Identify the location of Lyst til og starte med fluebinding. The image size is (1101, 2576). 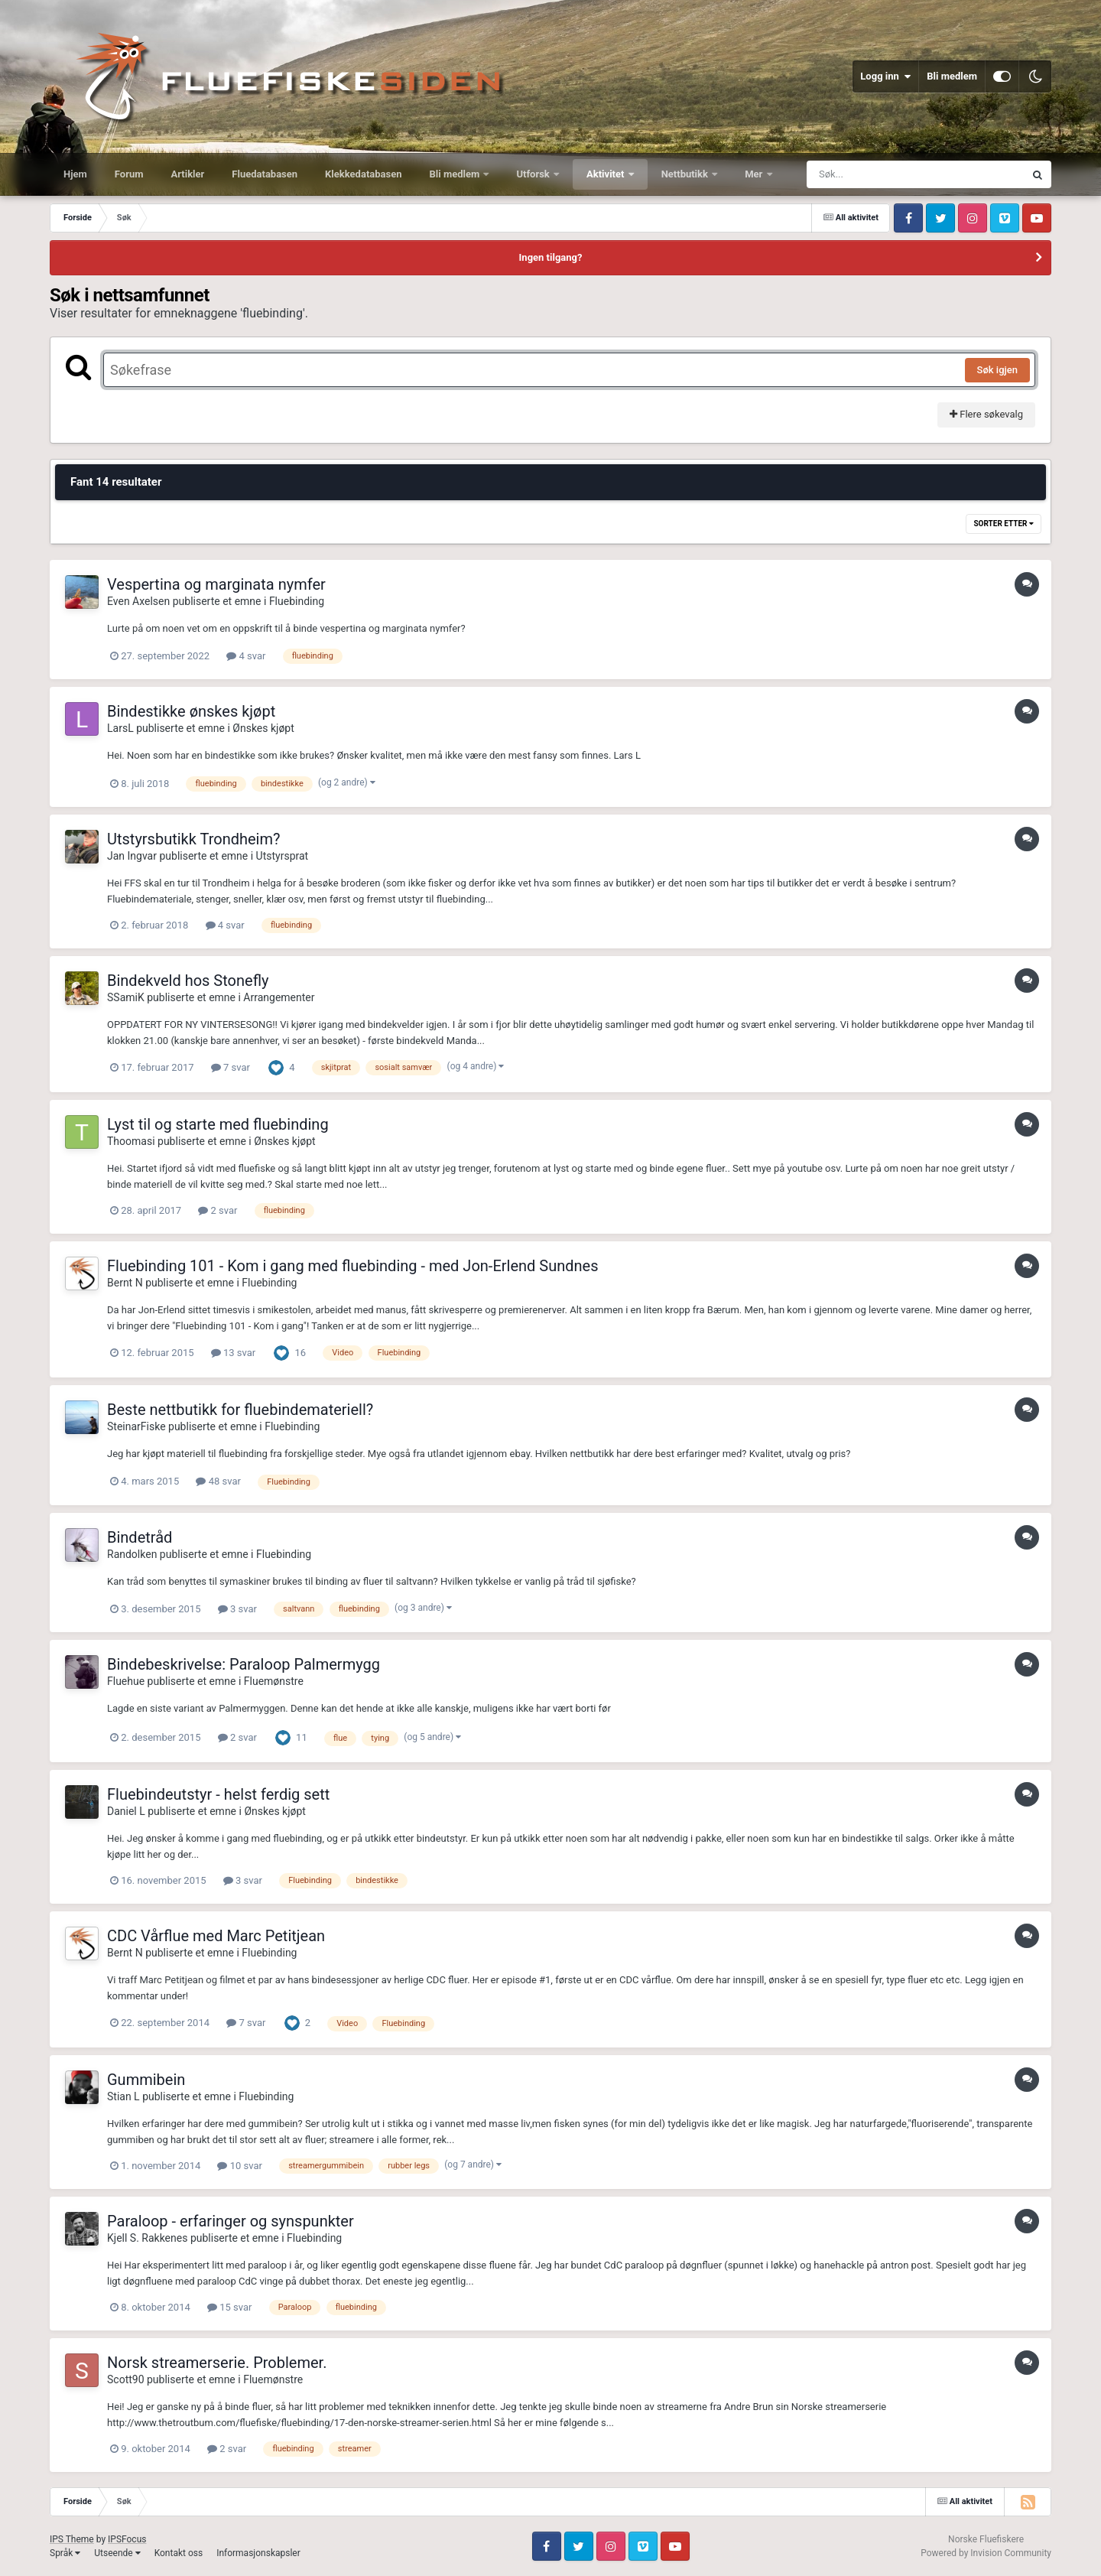
(218, 1124).